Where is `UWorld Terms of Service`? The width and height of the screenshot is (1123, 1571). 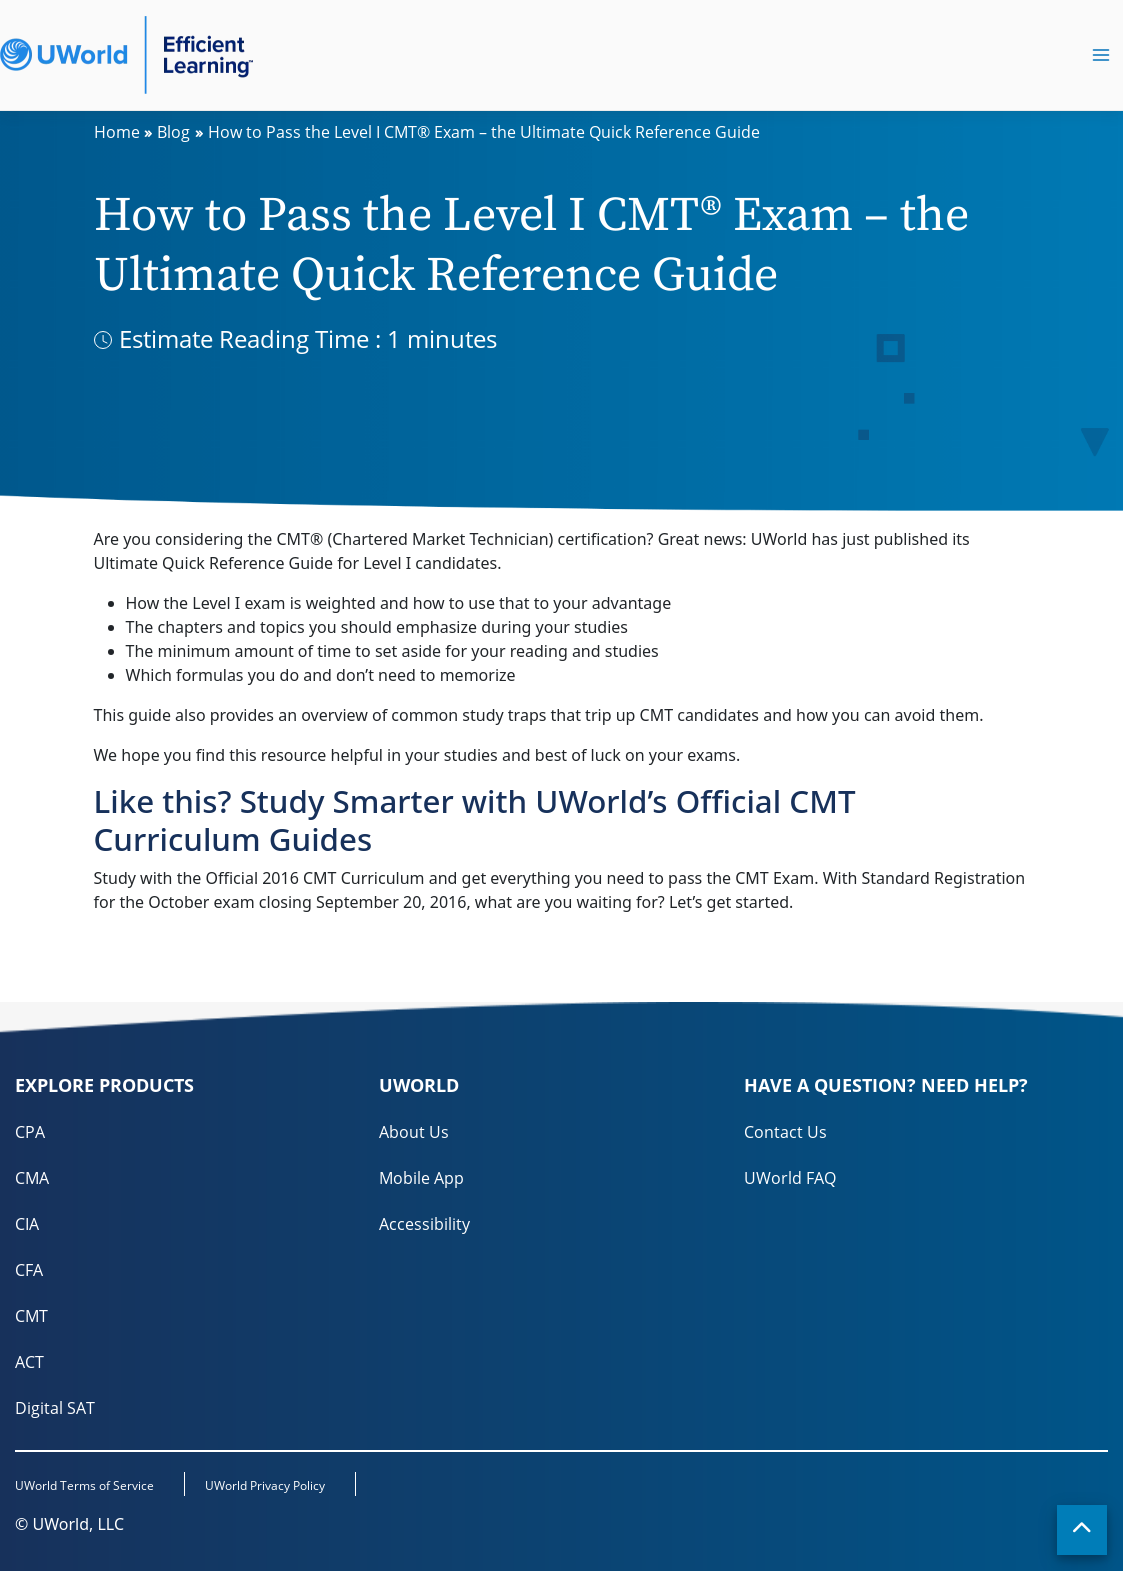 UWorld Terms of Service is located at coordinates (84, 1485).